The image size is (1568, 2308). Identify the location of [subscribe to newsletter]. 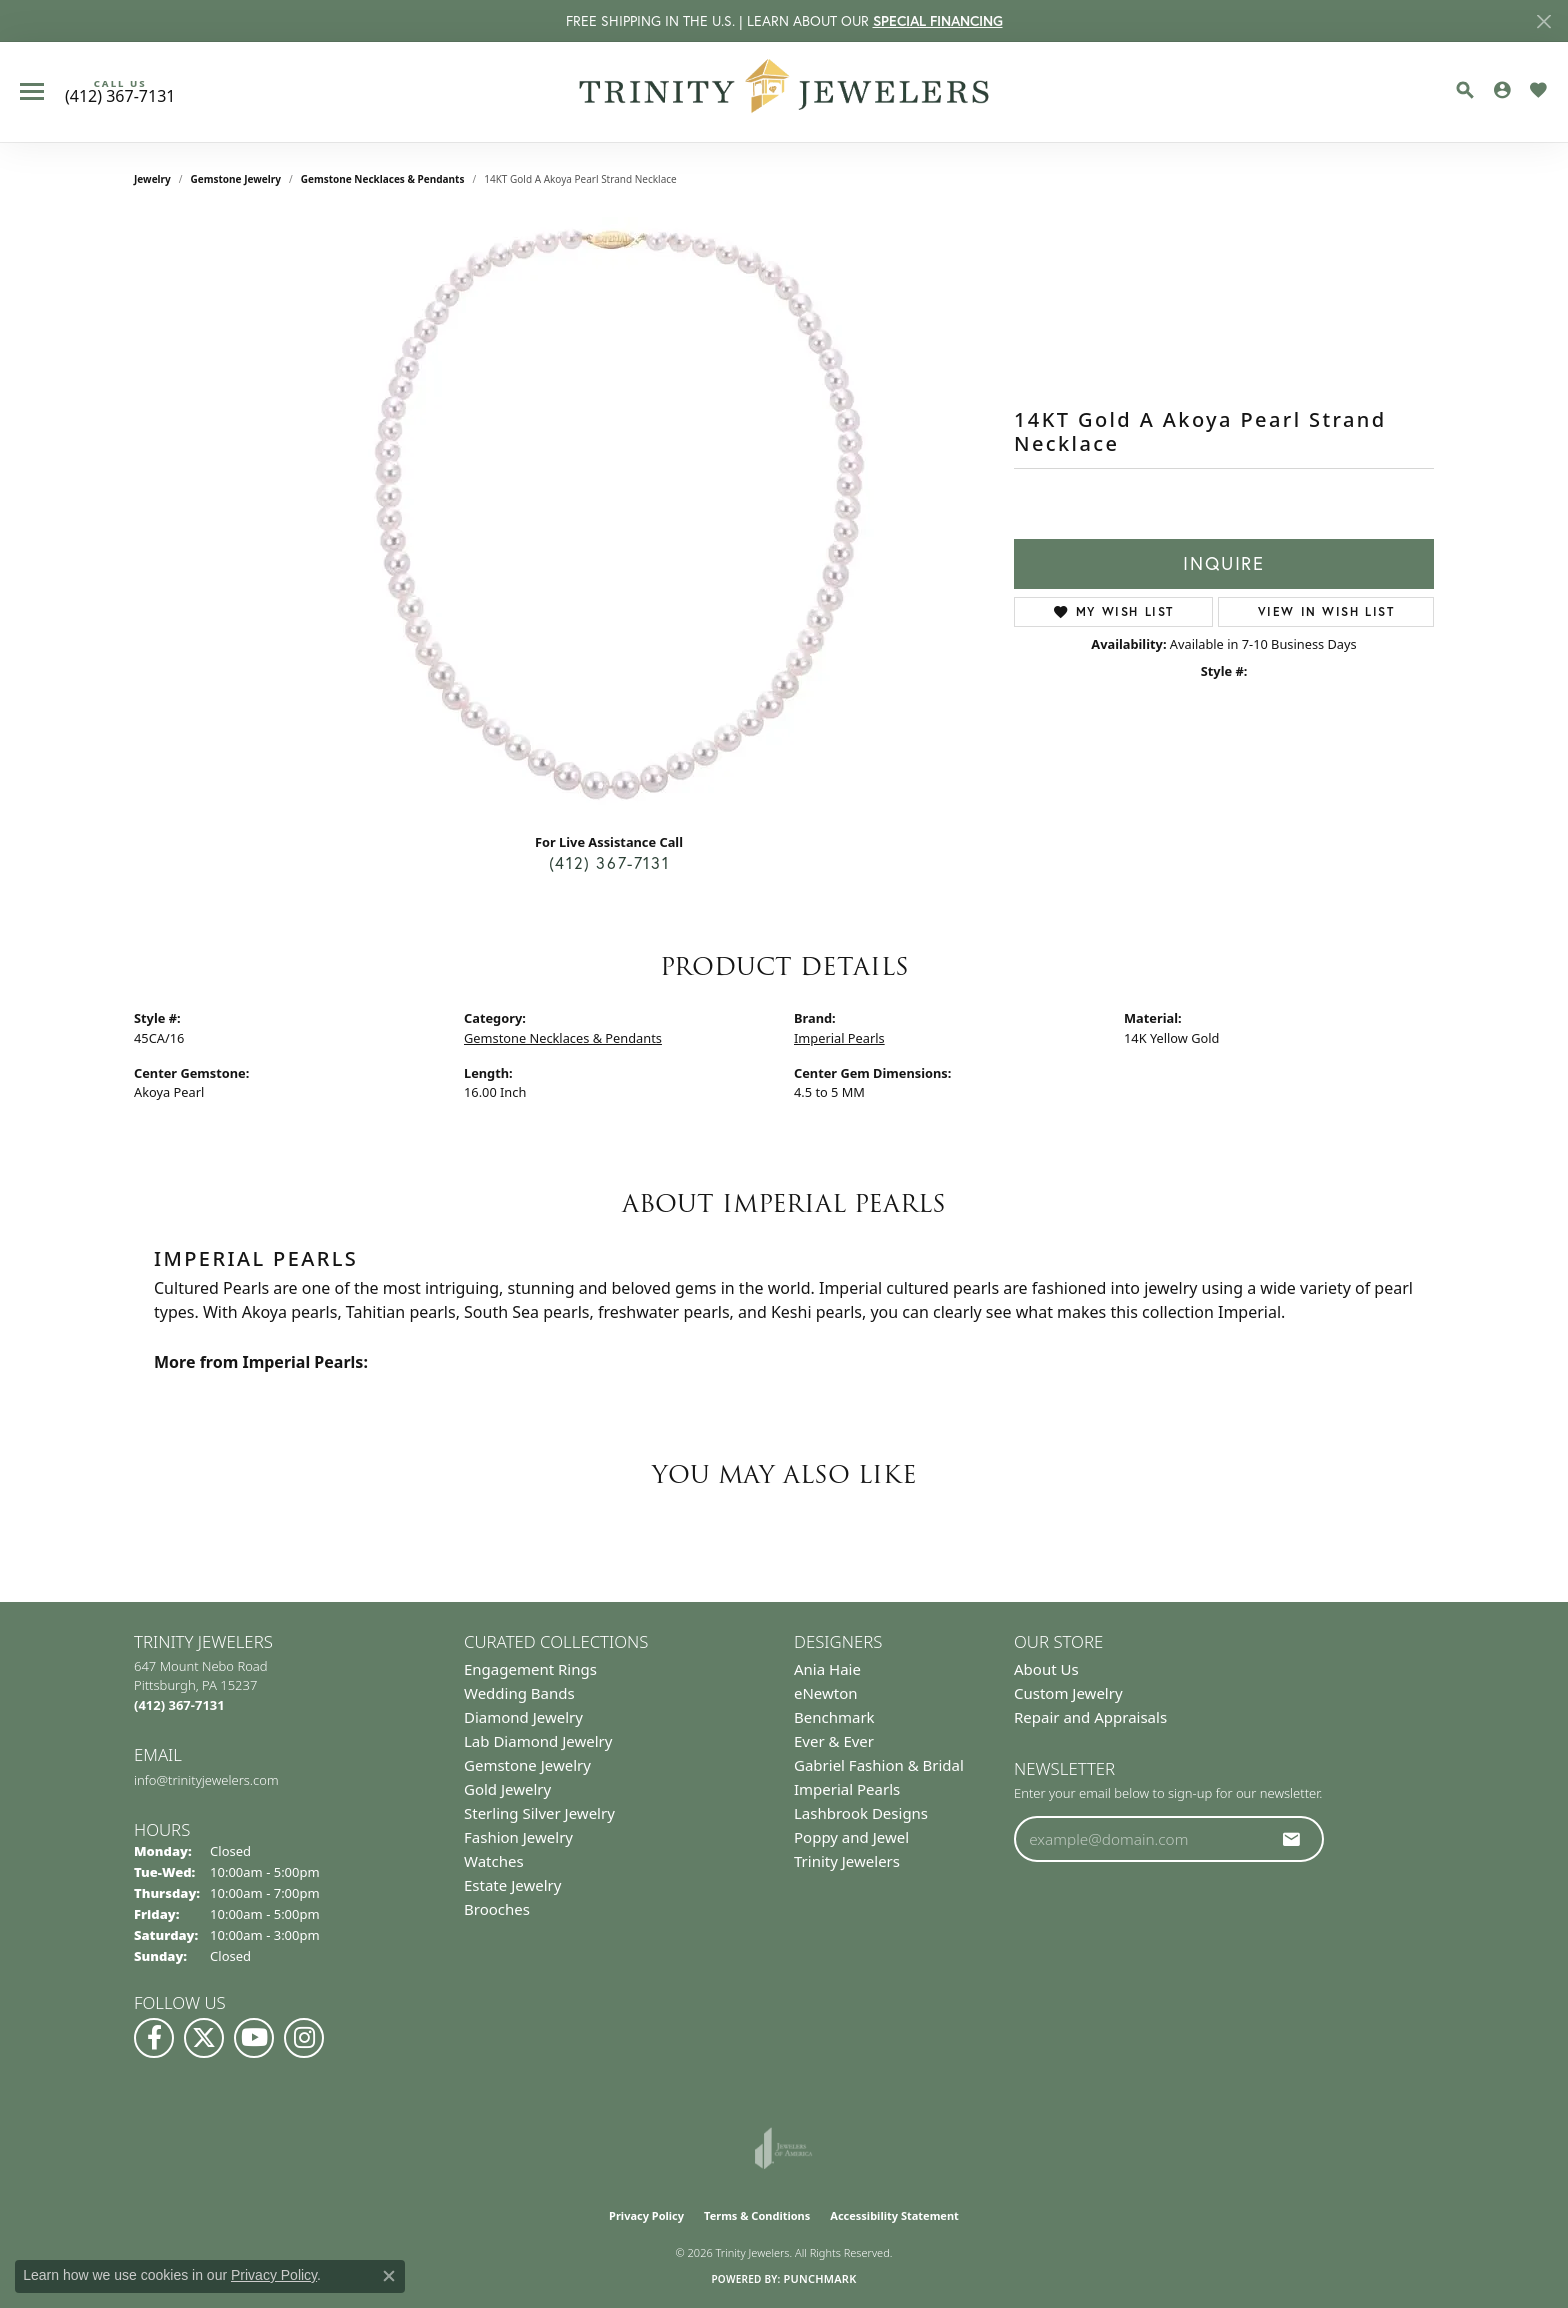
(1292, 1839).